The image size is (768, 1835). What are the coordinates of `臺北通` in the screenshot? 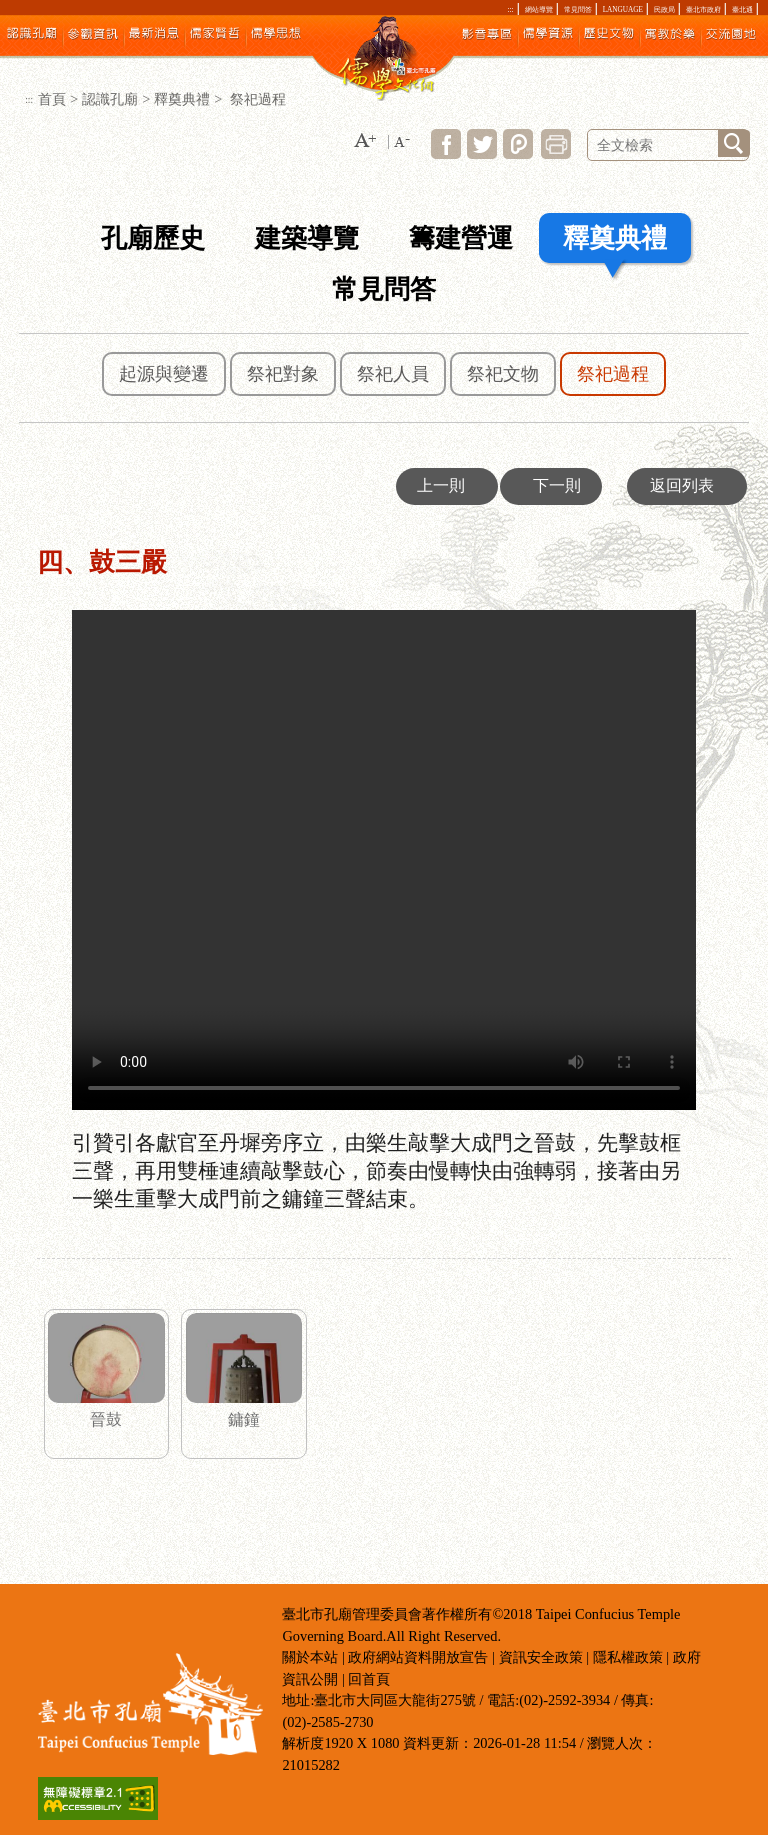 It's located at (742, 10).